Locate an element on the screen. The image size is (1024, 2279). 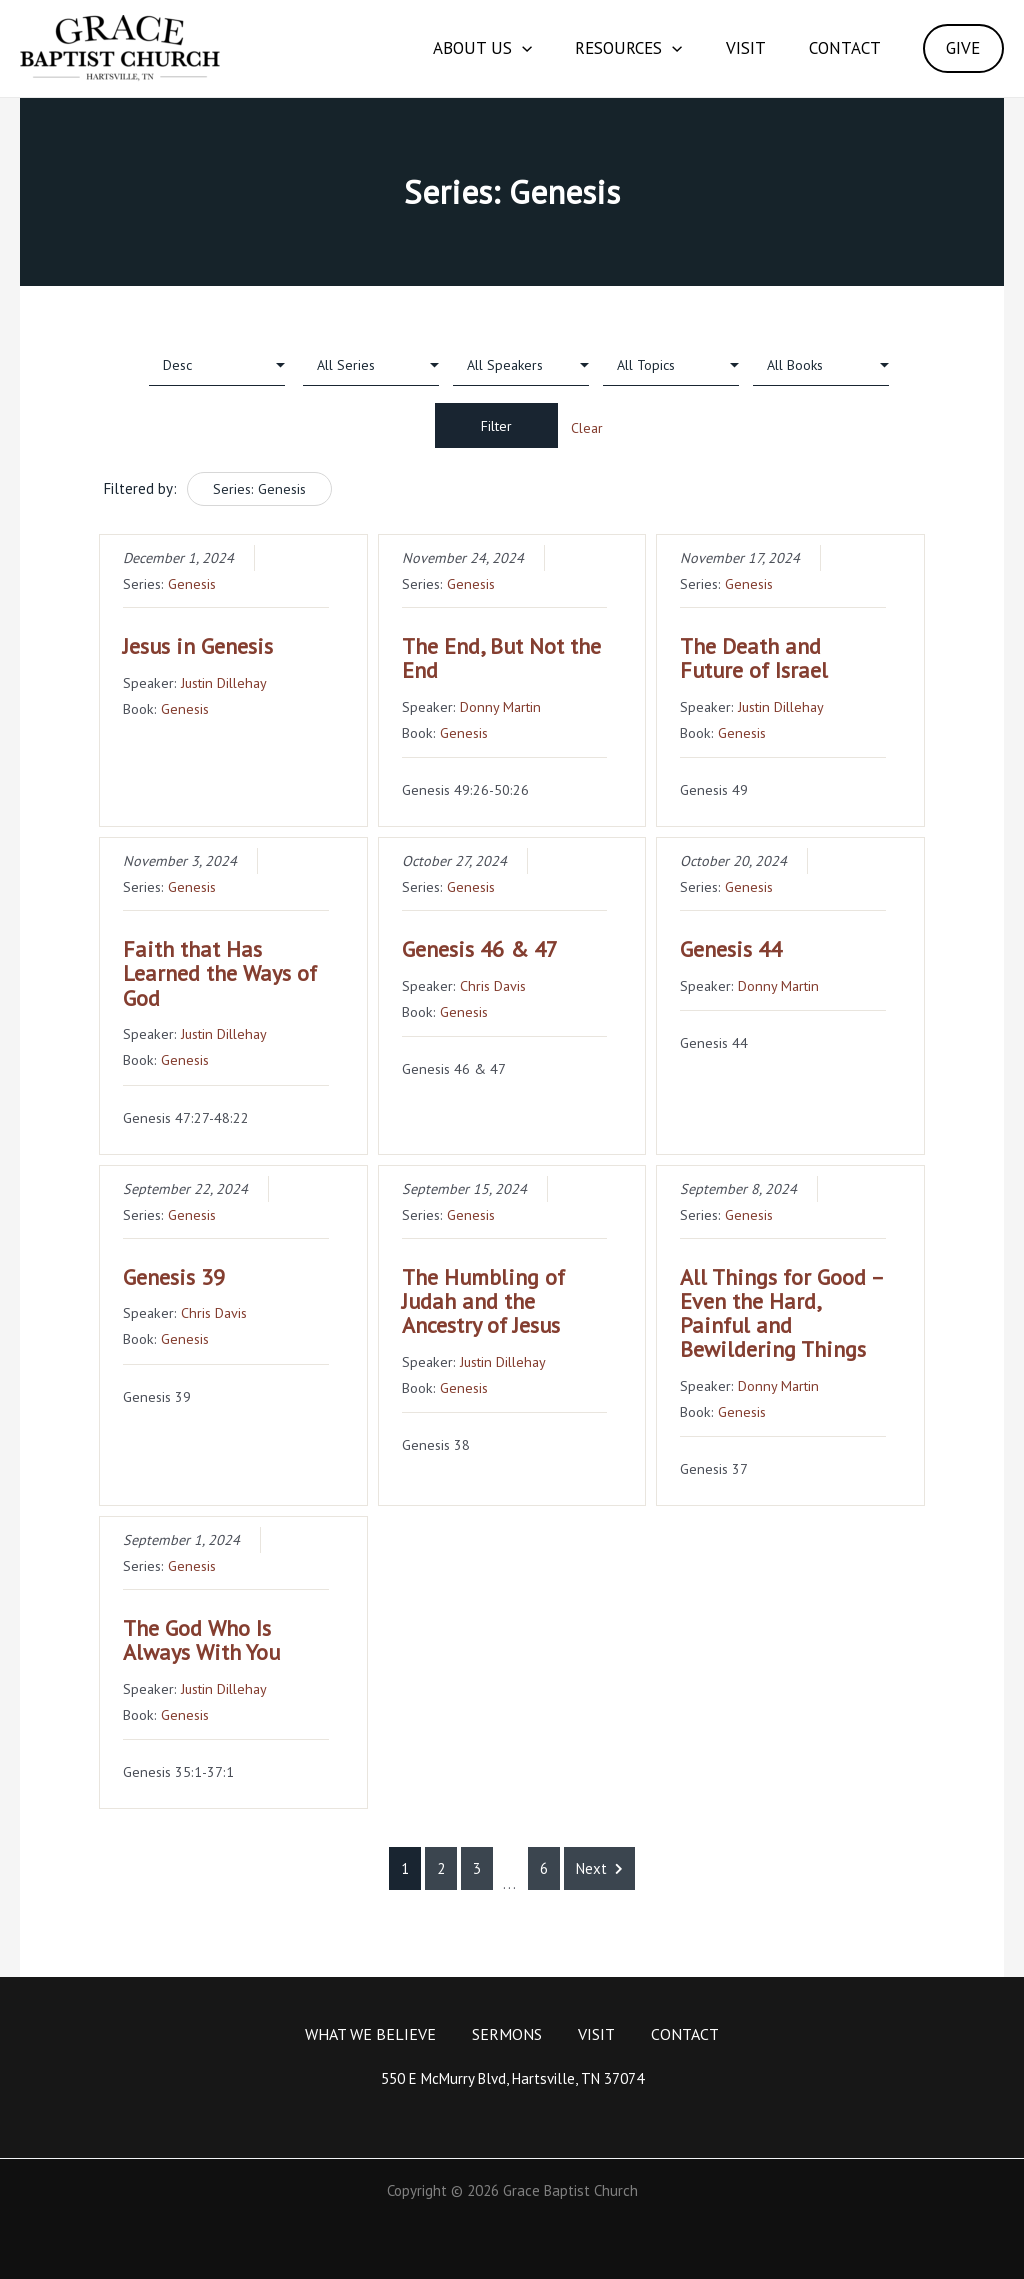
Donny Martin is located at coordinates (500, 706).